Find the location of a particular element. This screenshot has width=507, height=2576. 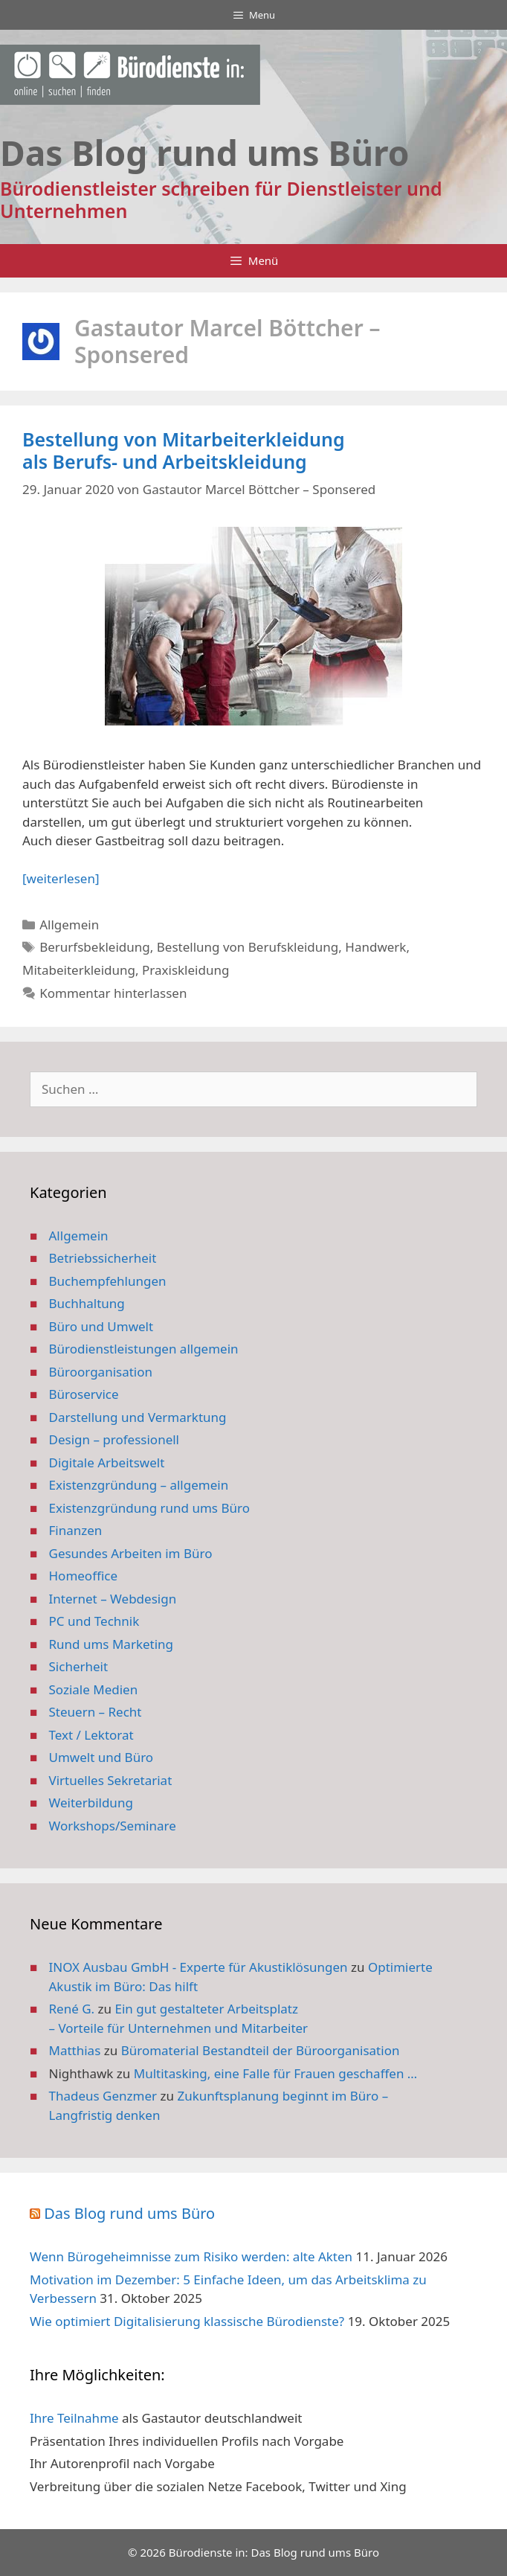

Bestellung von Mitarbeiterkleidung als Berufs- und Arbeitskleidung is located at coordinates (183, 450).